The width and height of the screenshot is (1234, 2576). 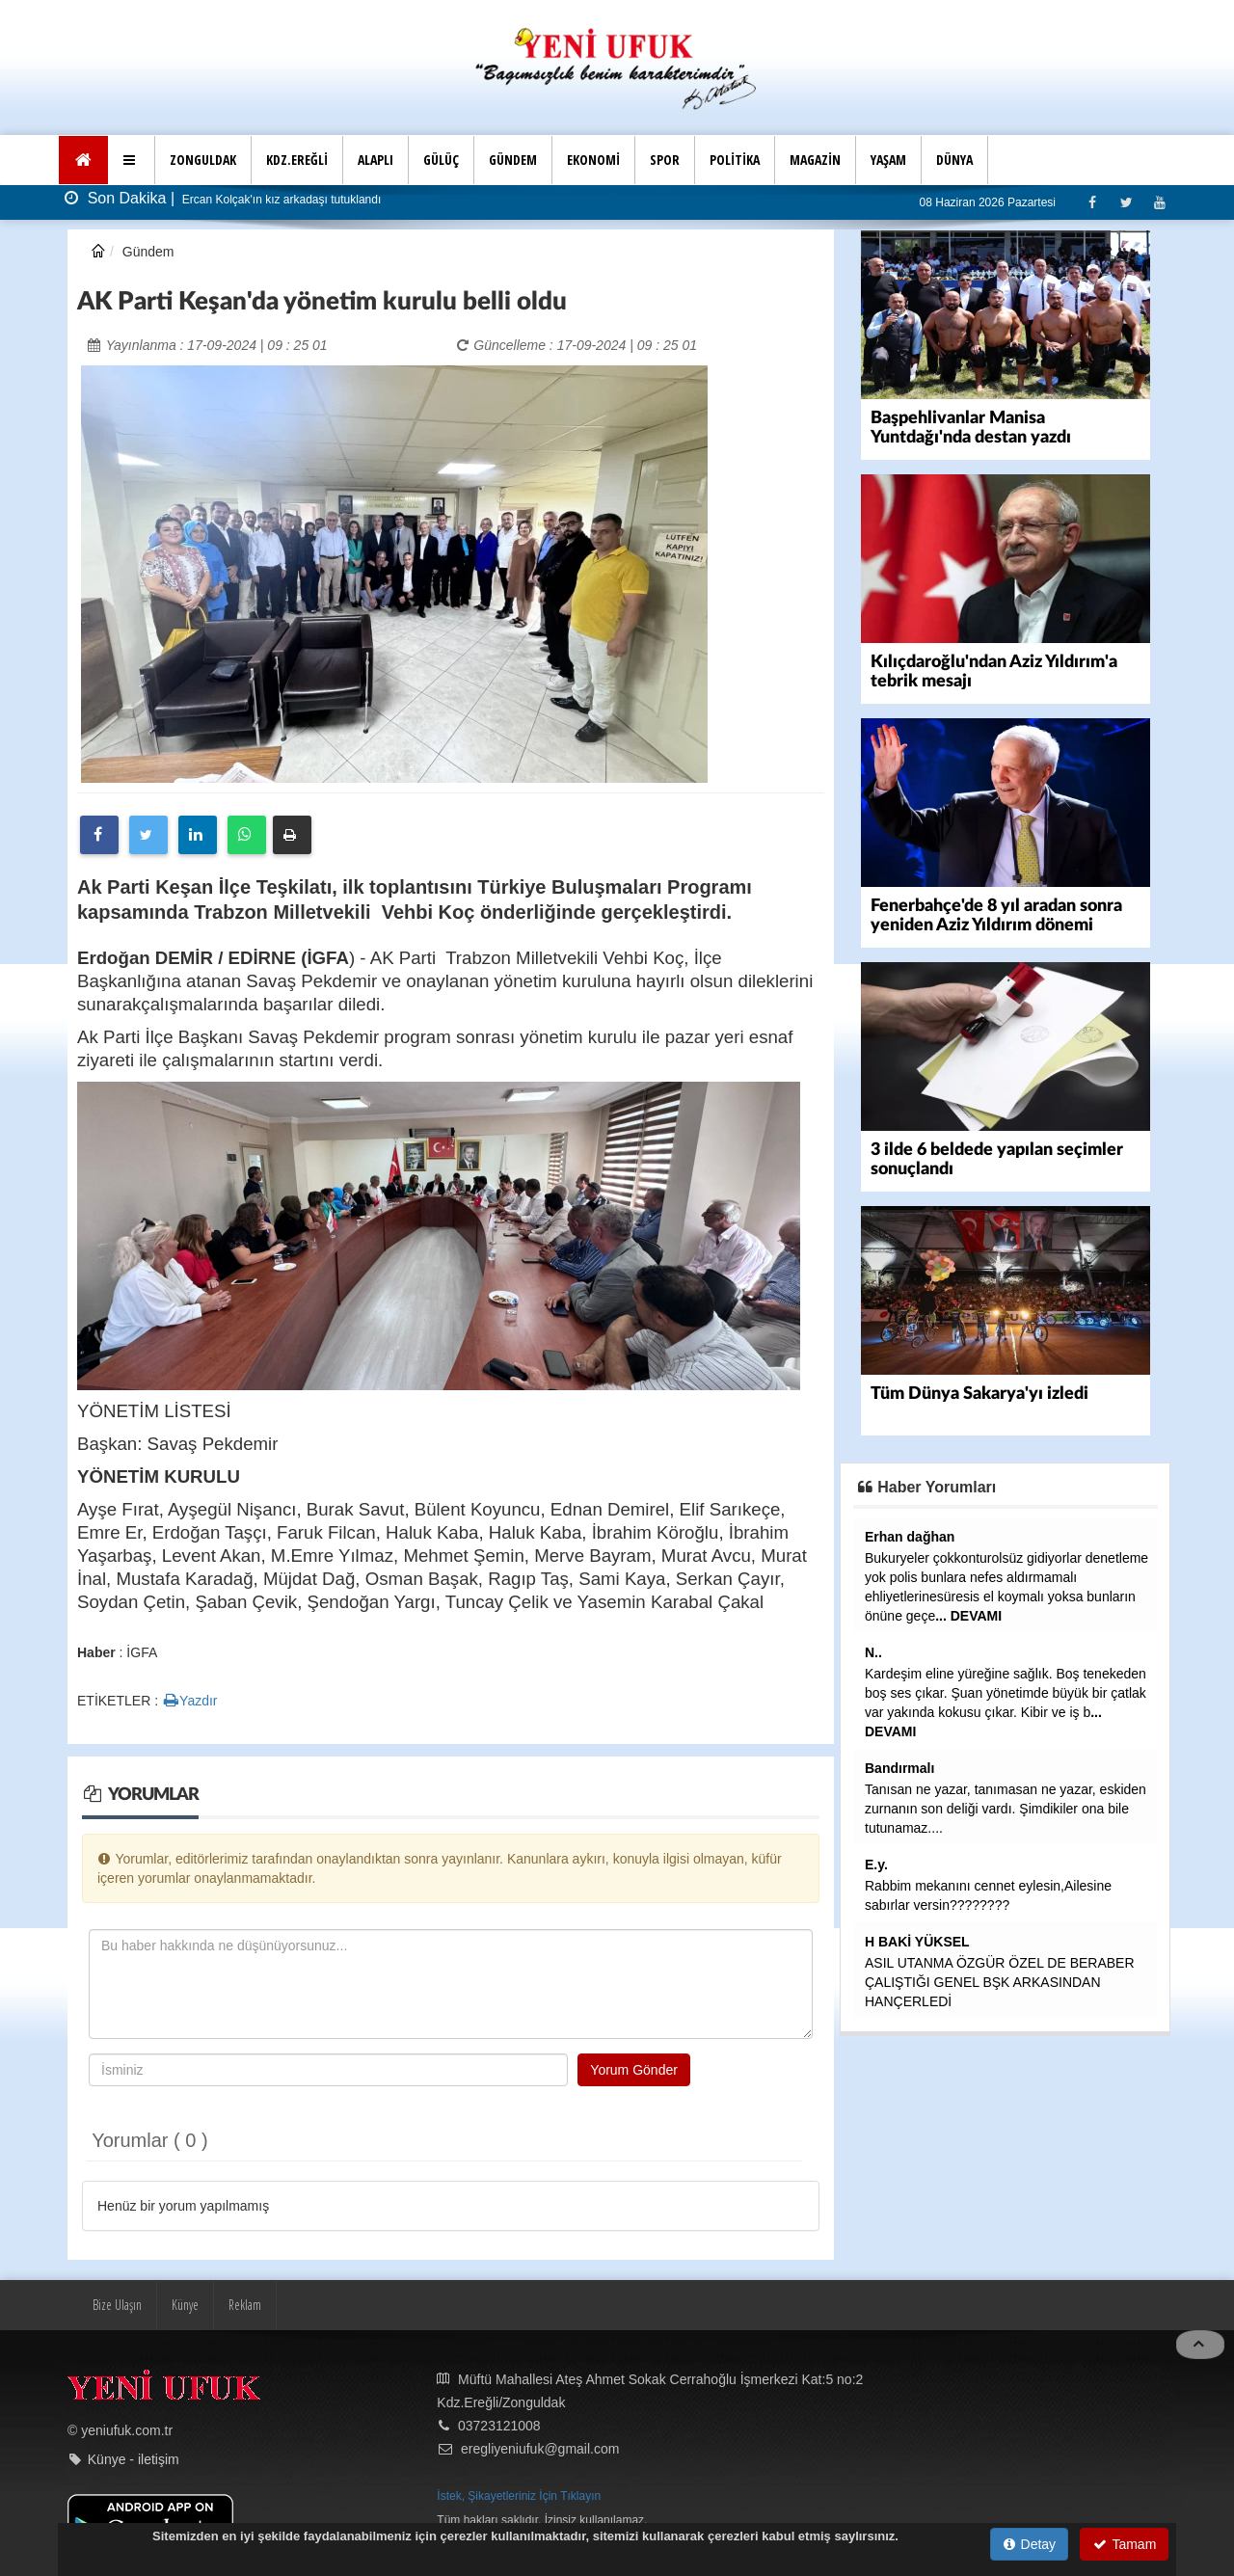 I want to click on Yorum Gönder, so click(x=634, y=2070).